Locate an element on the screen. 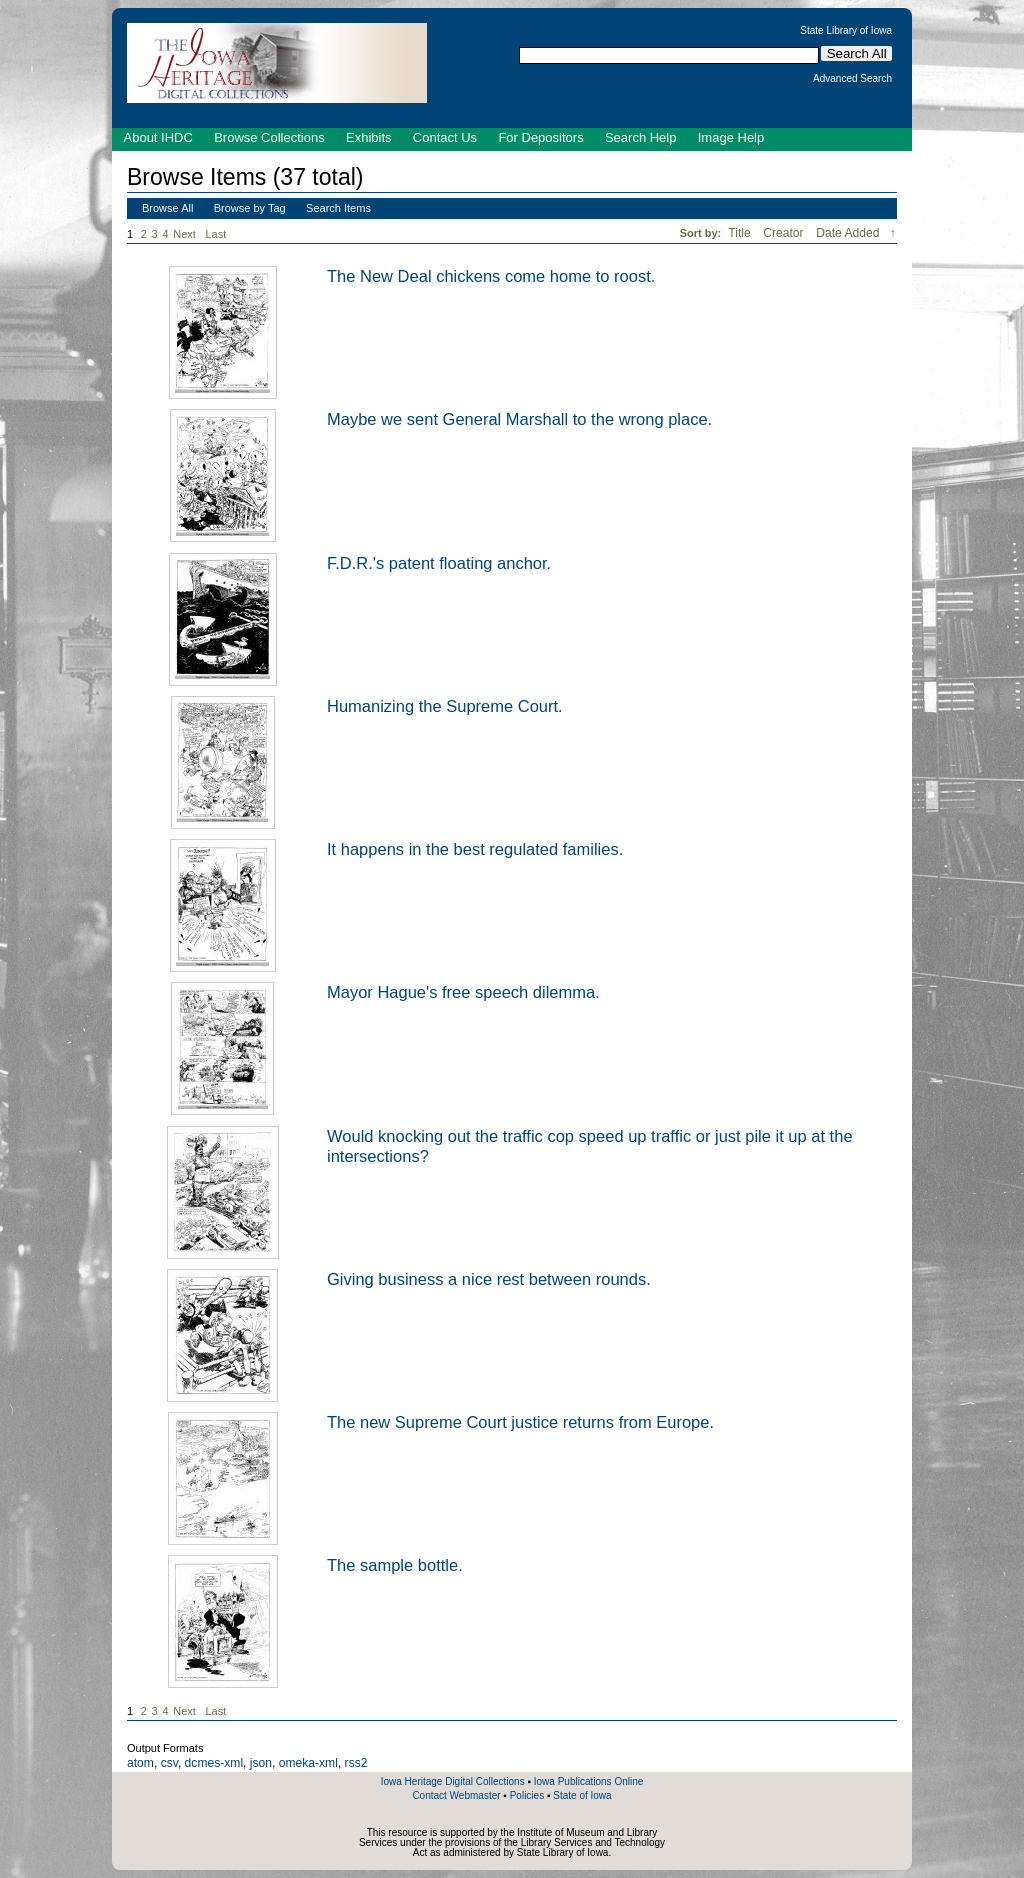 This screenshot has height=1878, width=1024. State Library of Iowa is located at coordinates (846, 31).